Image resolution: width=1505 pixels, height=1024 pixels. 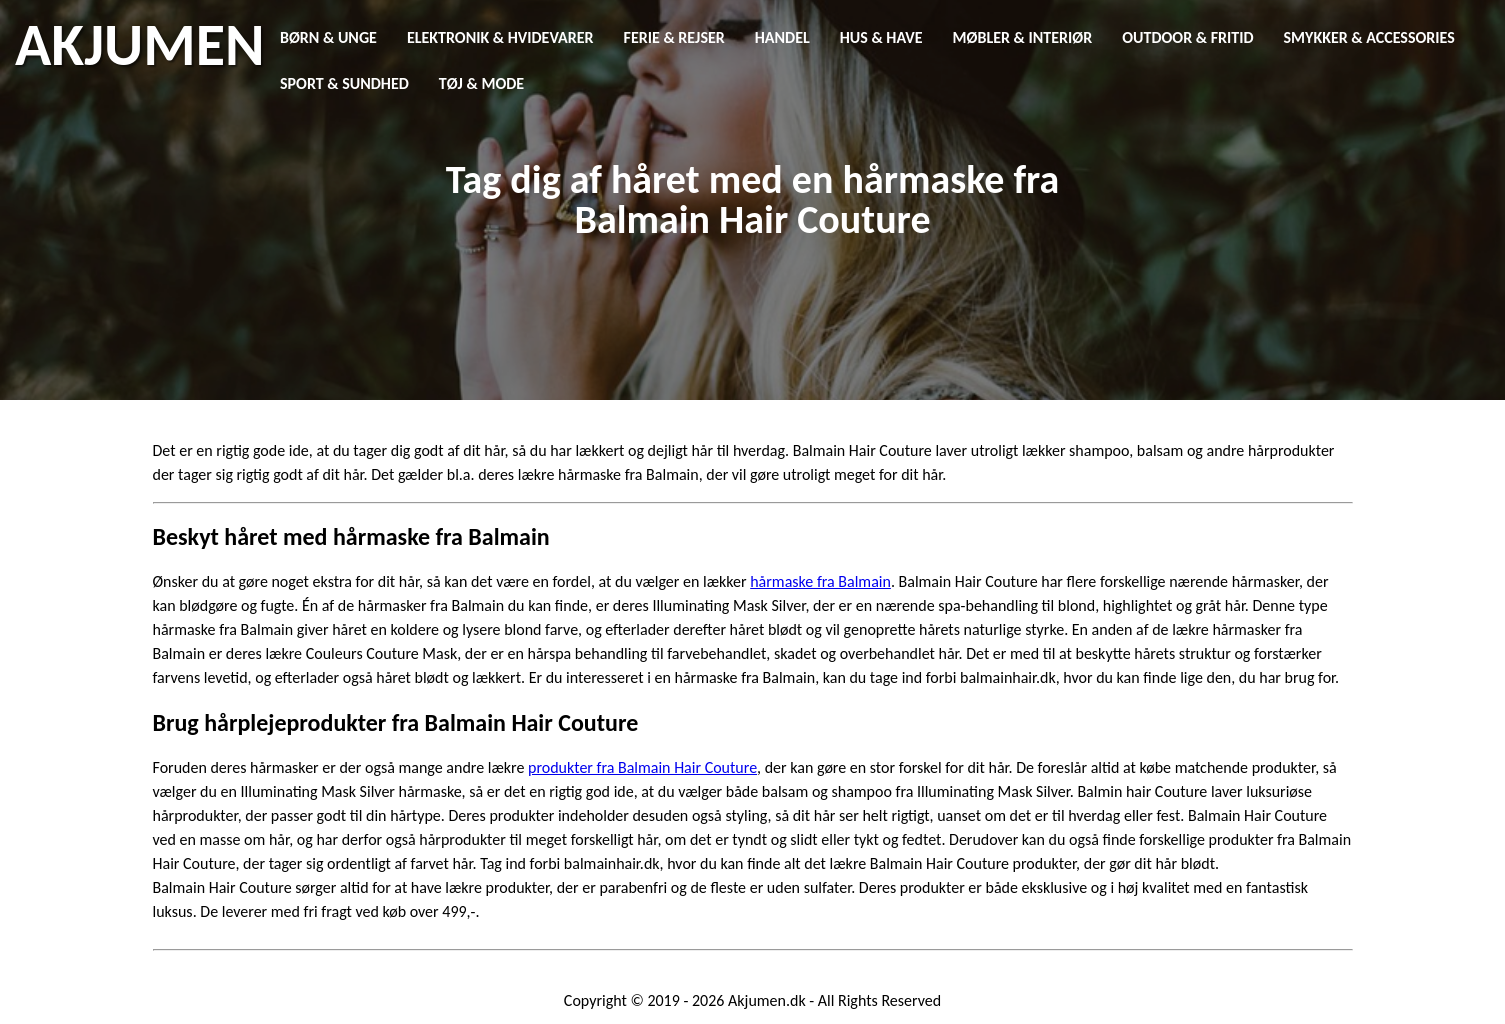 I want to click on Elektronik & Hvidevarer, so click(x=500, y=37).